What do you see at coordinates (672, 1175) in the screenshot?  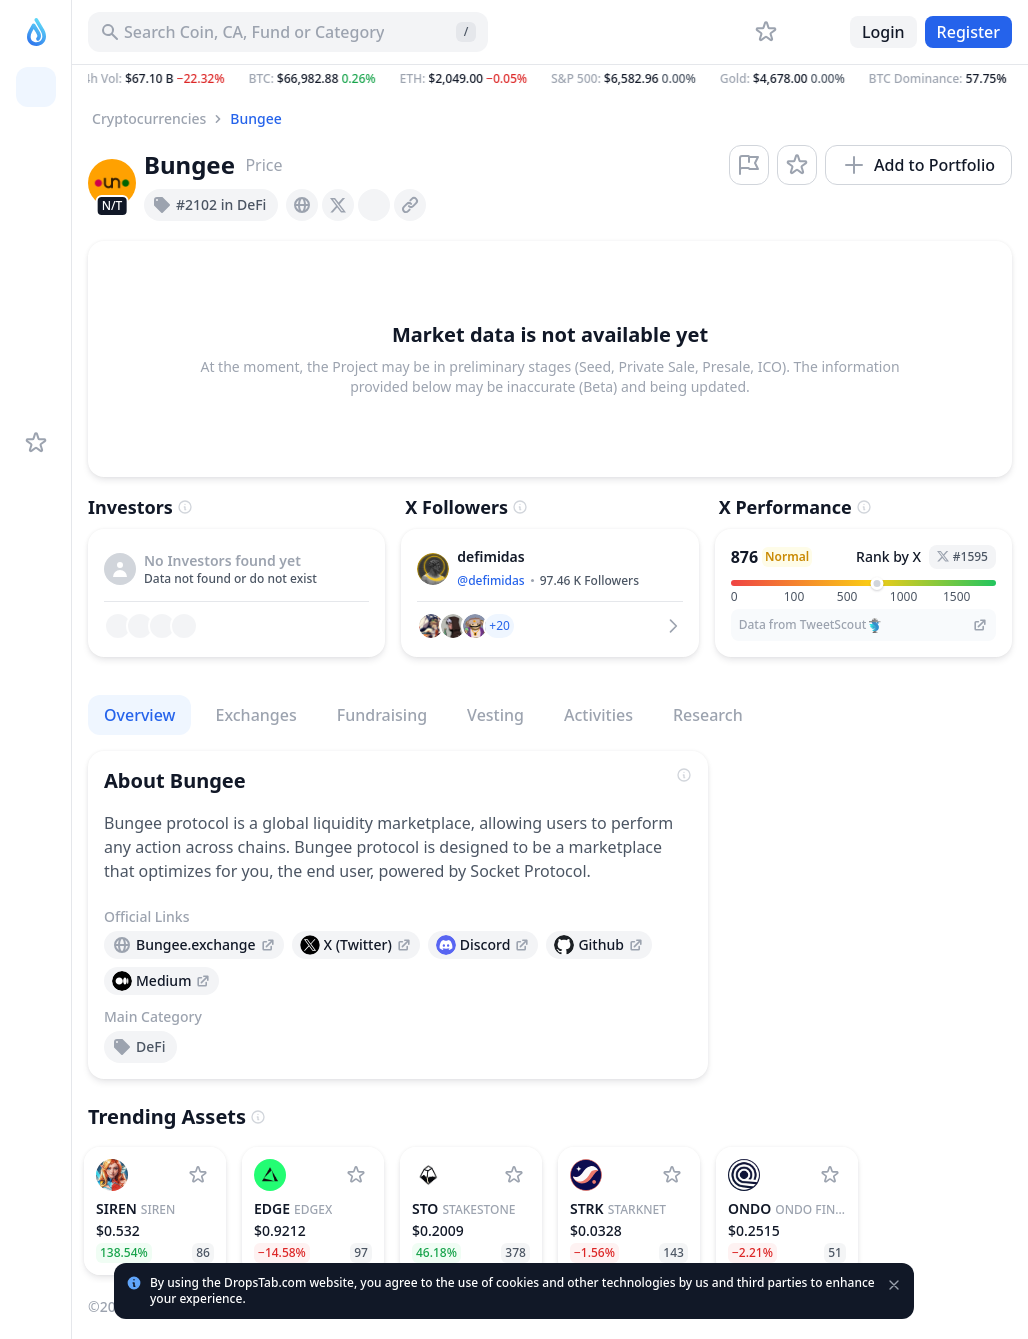 I see `[Add StarkNet to watchlist]` at bounding box center [672, 1175].